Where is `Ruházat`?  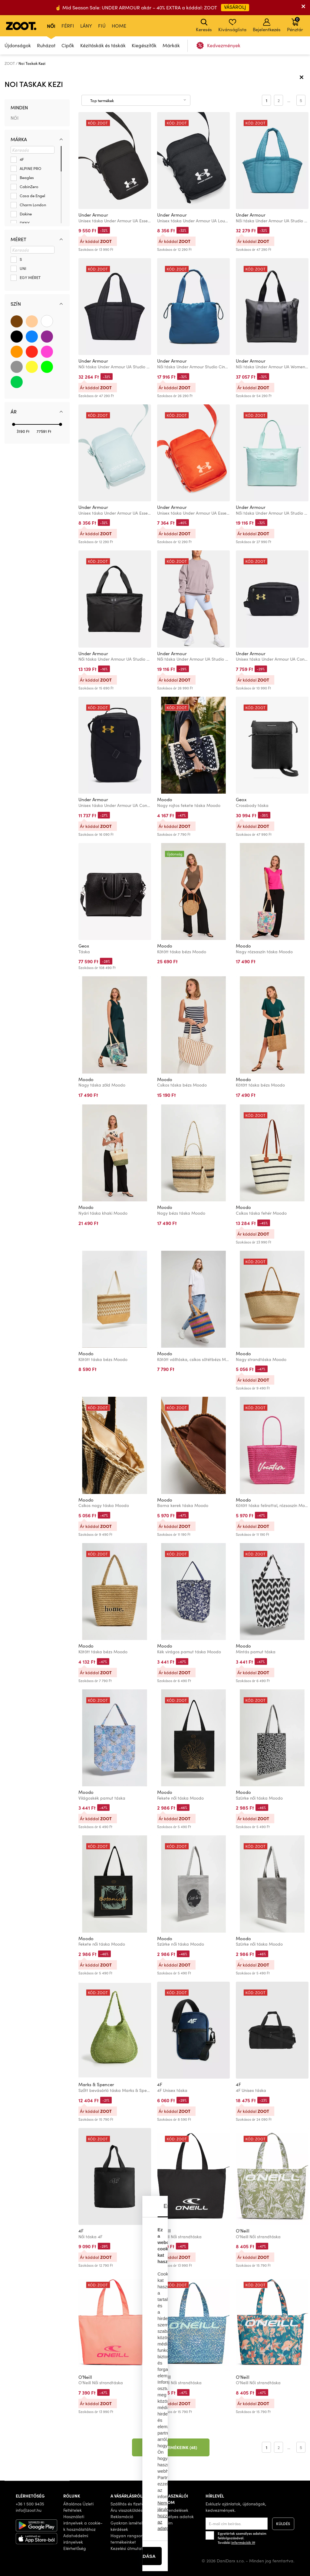
Ruházat is located at coordinates (46, 45).